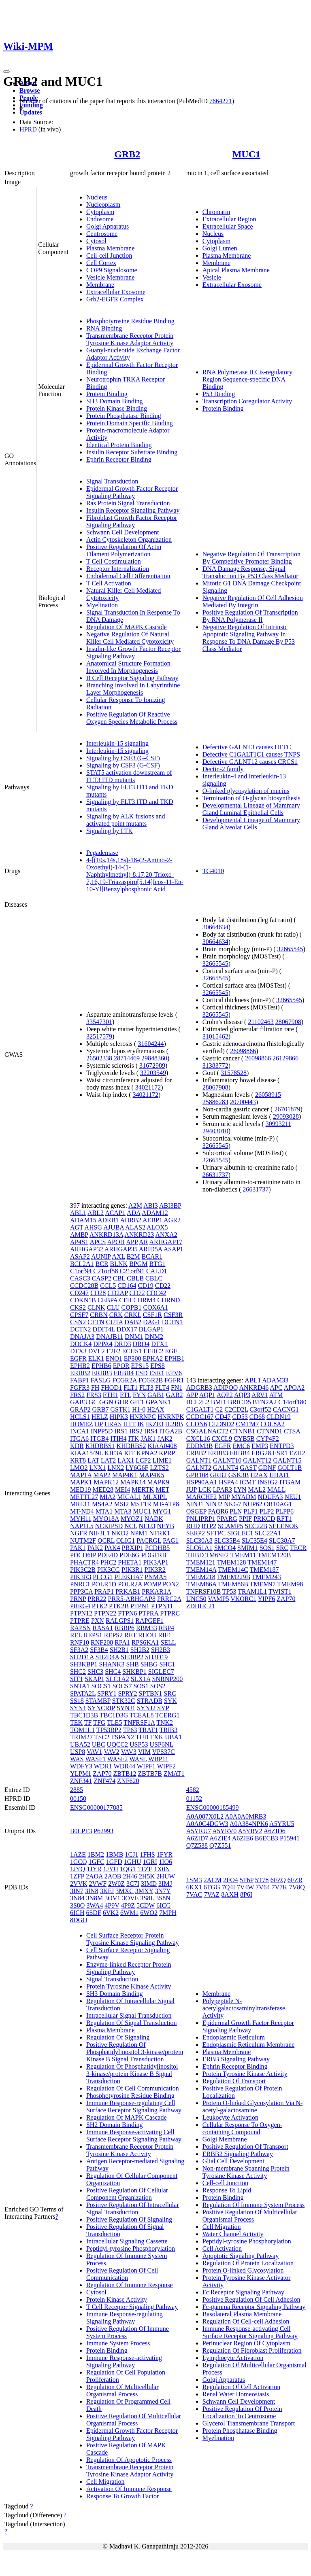 The height and width of the screenshot is (2576, 311). Describe the element at coordinates (118, 2343) in the screenshot. I see `Immune System Process` at that location.